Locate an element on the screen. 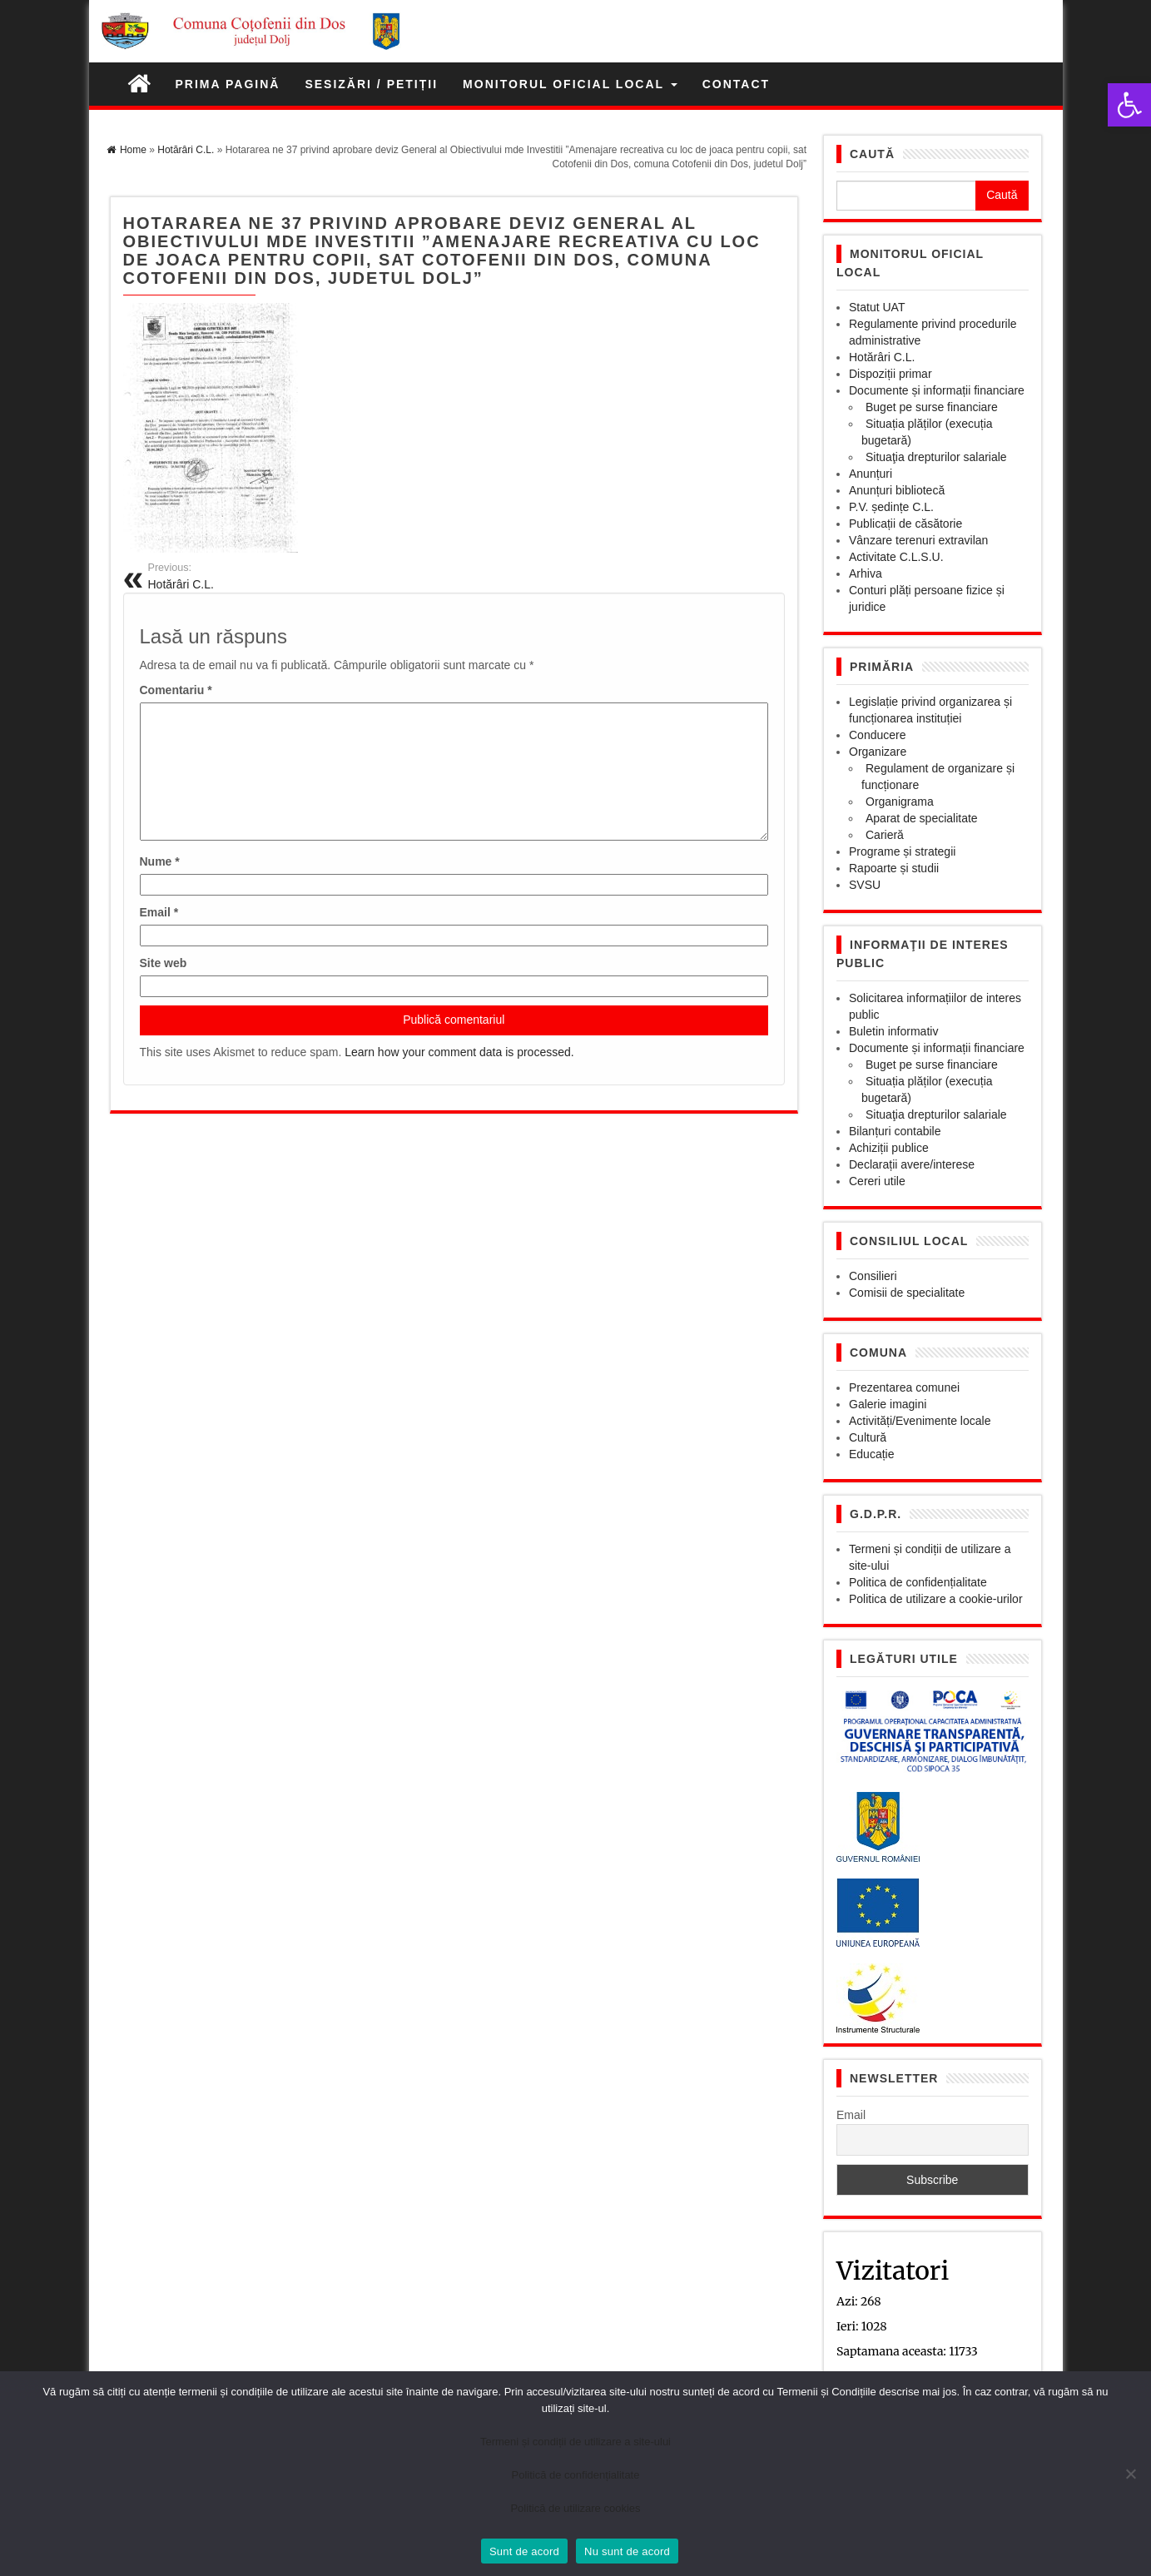 The width and height of the screenshot is (1151, 2576). Activitate C.L.S.U. is located at coordinates (896, 556).